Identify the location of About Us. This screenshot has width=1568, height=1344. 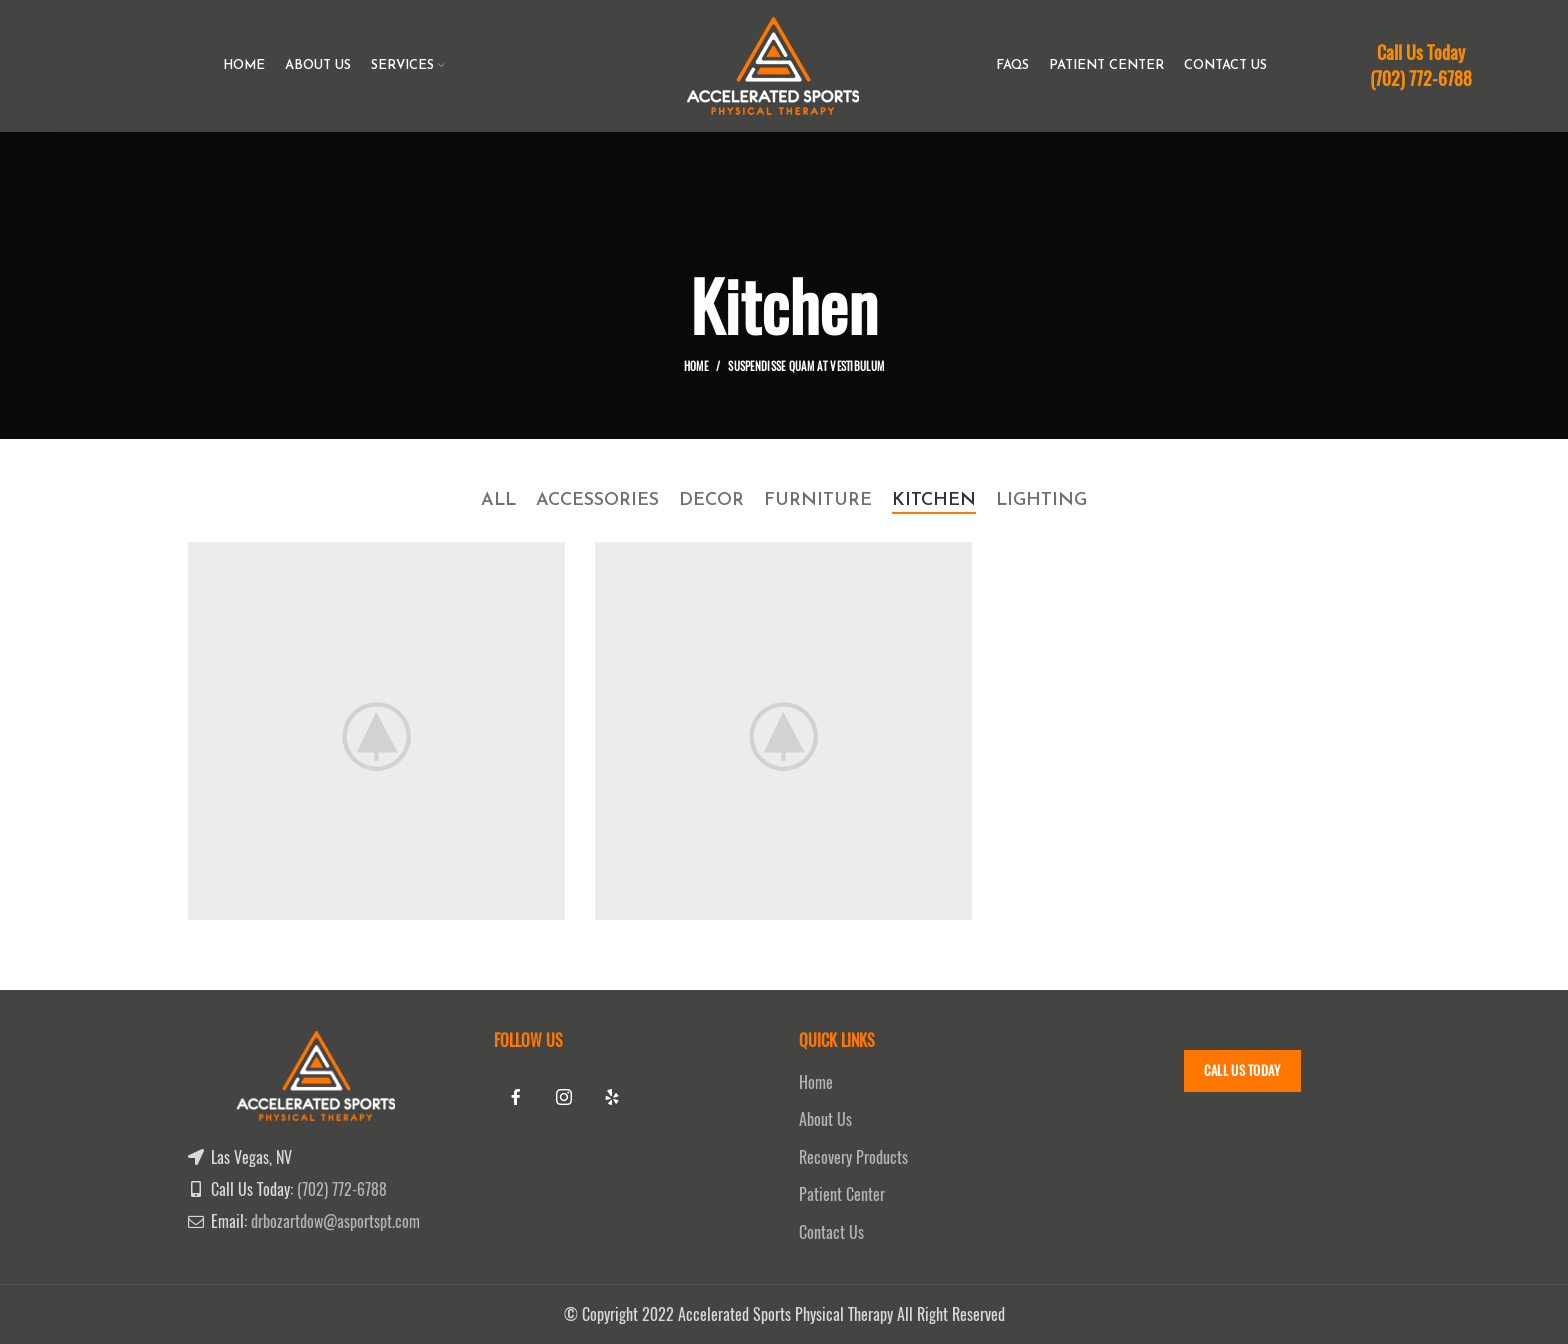
(825, 1119).